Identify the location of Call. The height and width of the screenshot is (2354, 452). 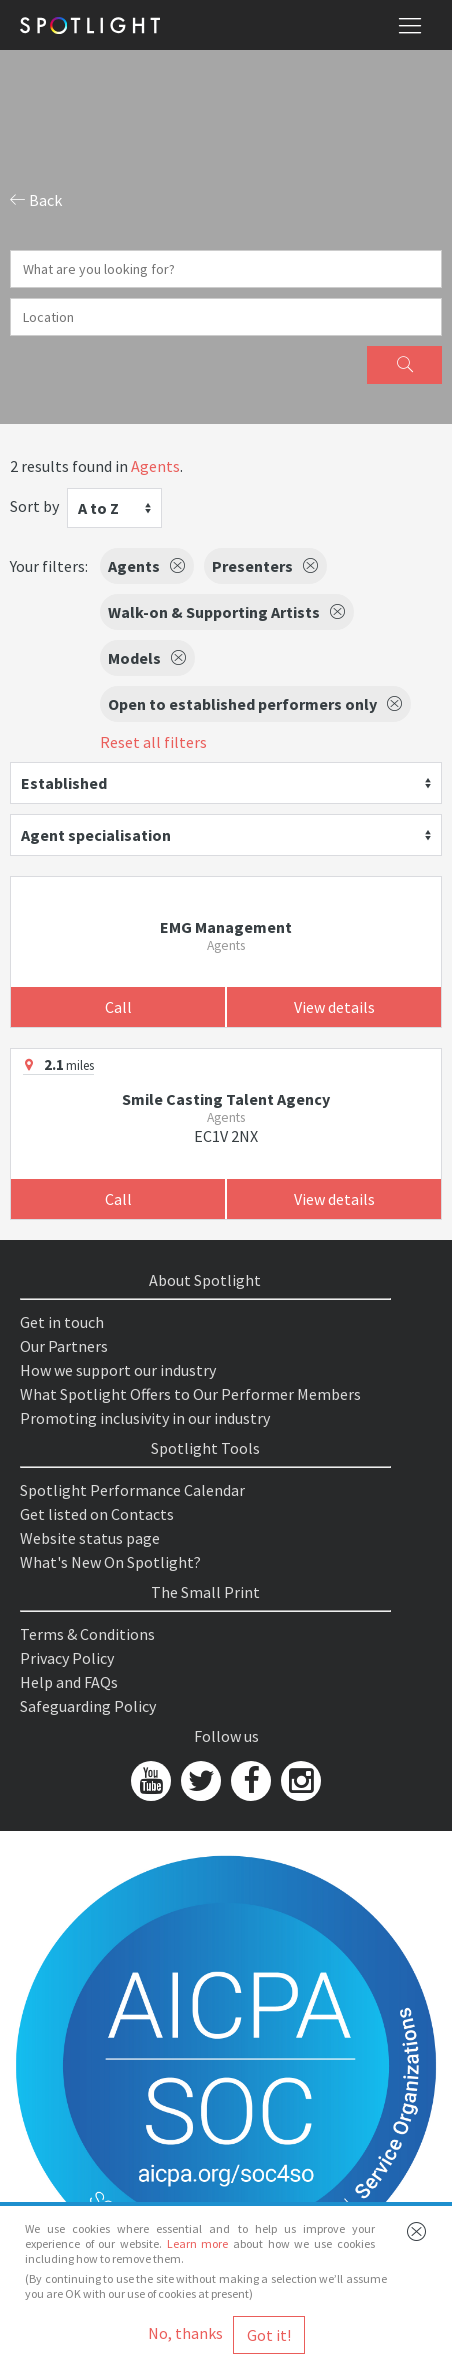
(118, 1007).